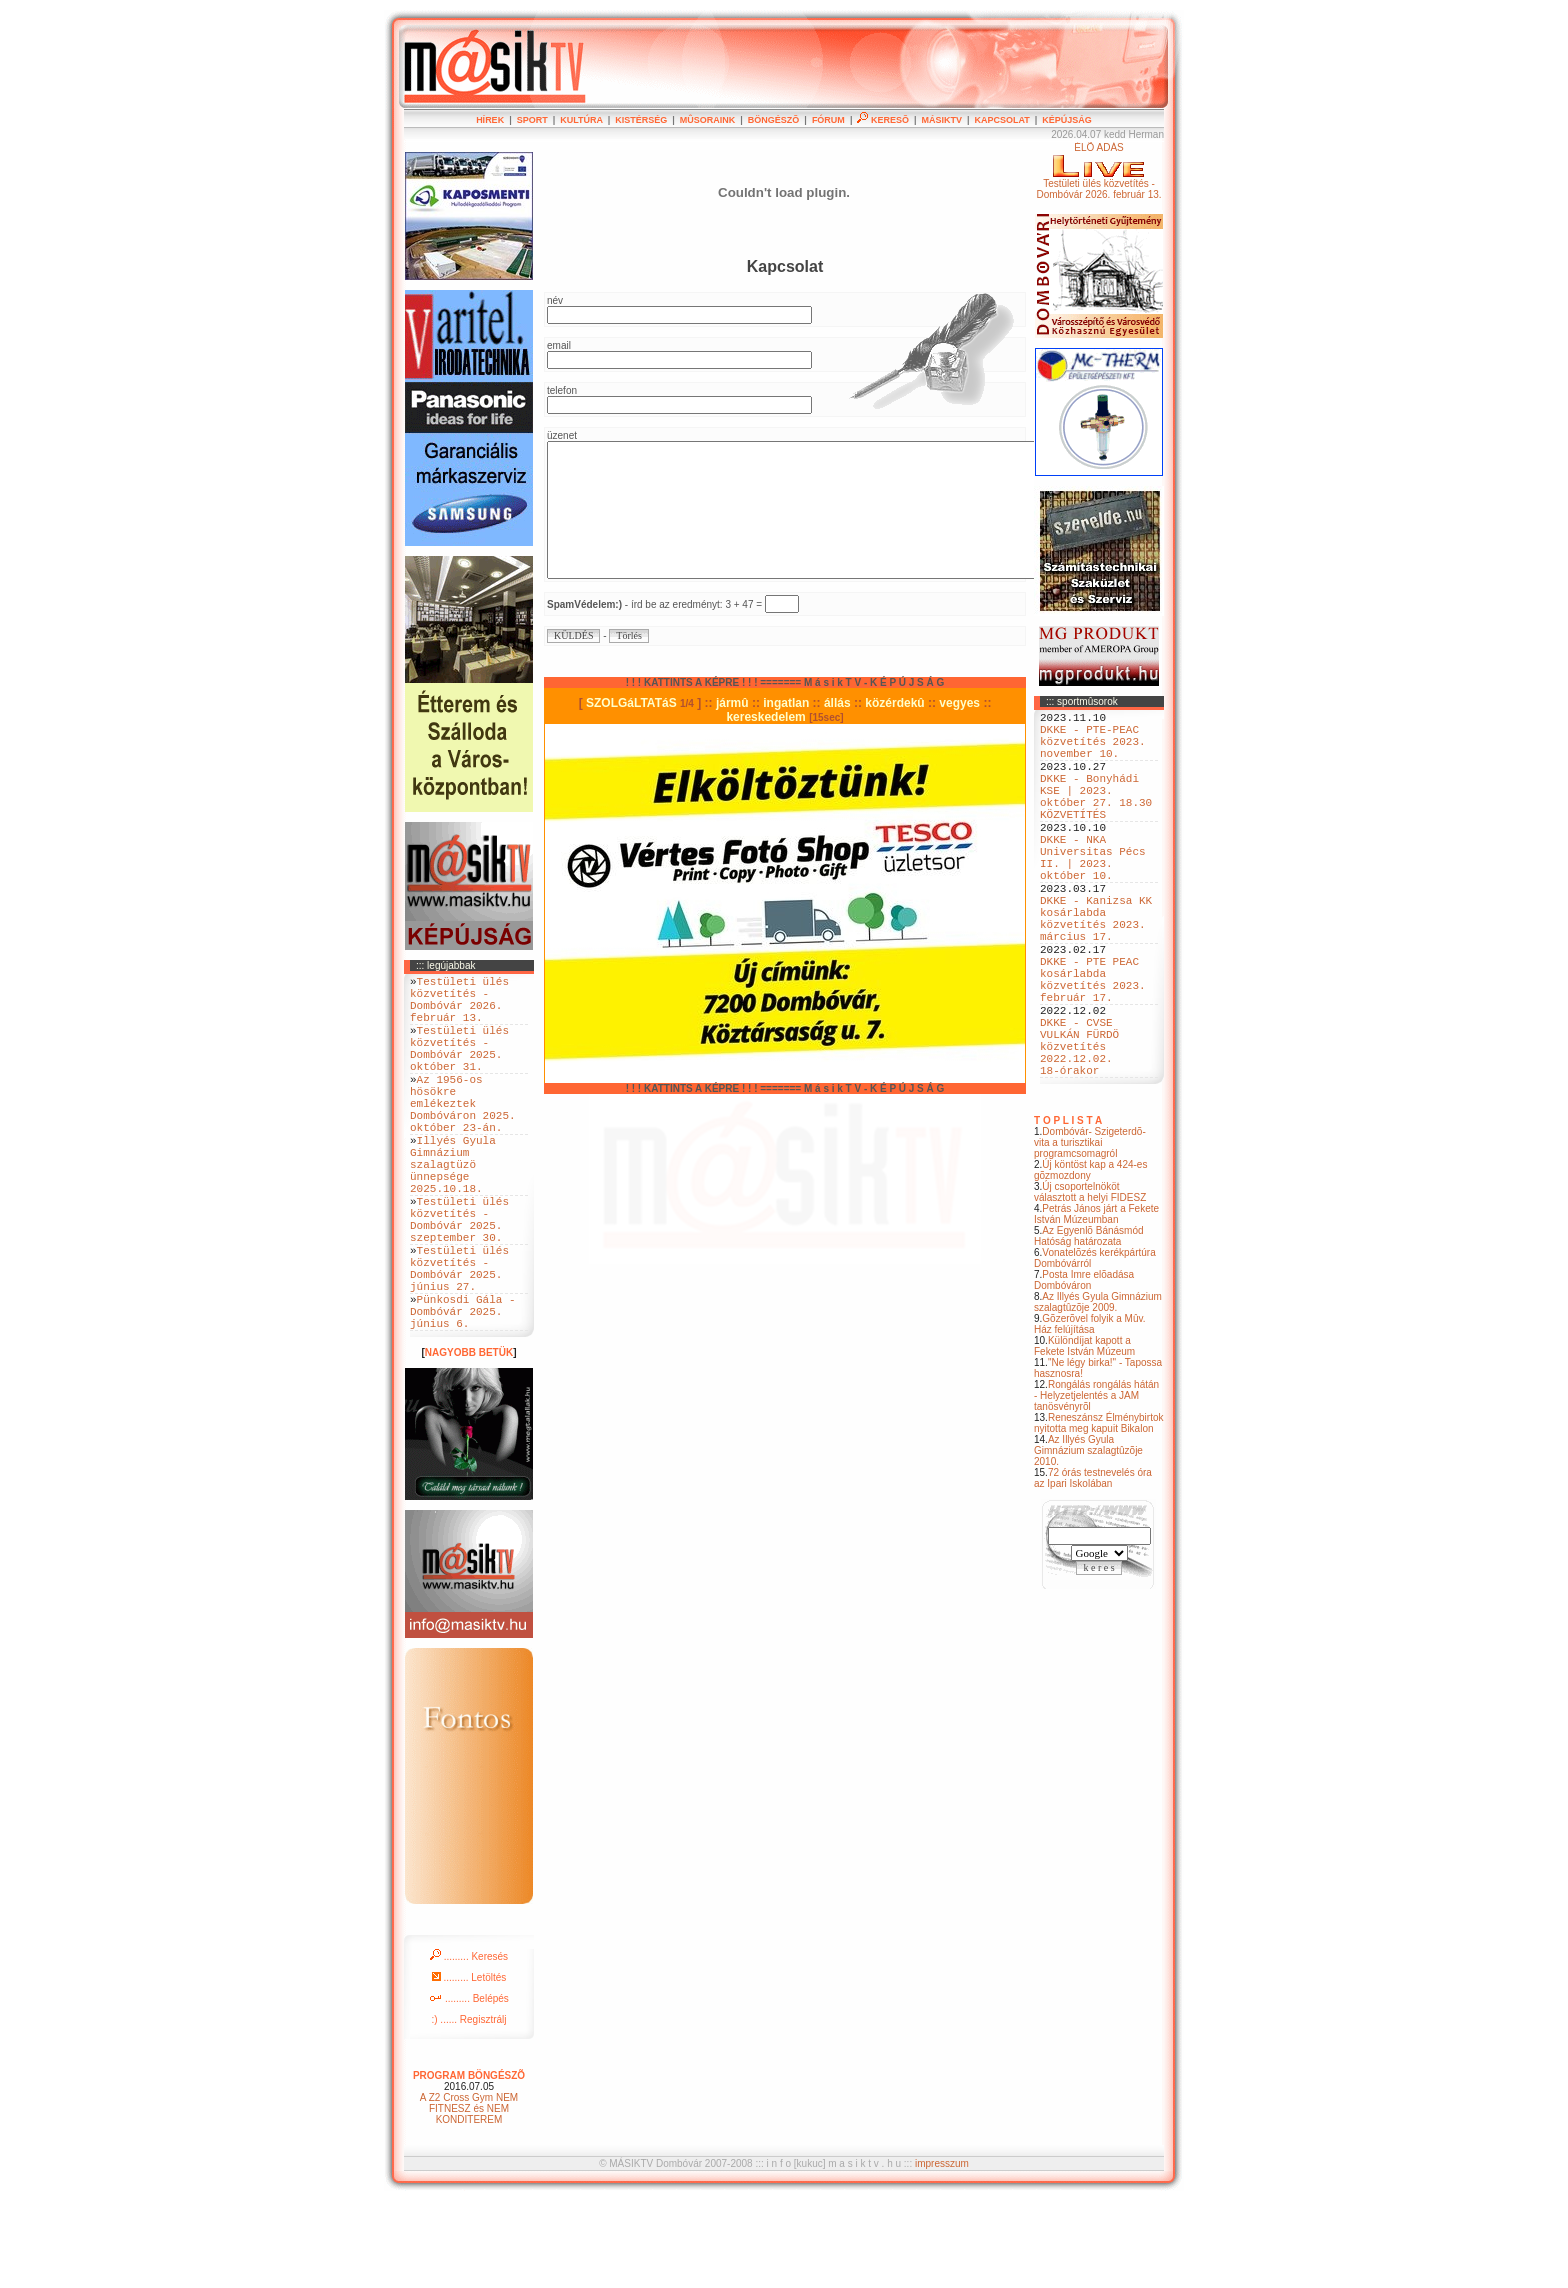 The height and width of the screenshot is (2288, 1568). What do you see at coordinates (1084, 1436) in the screenshot?
I see `Különdíjat kapott a Fekete István Múzeum` at bounding box center [1084, 1436].